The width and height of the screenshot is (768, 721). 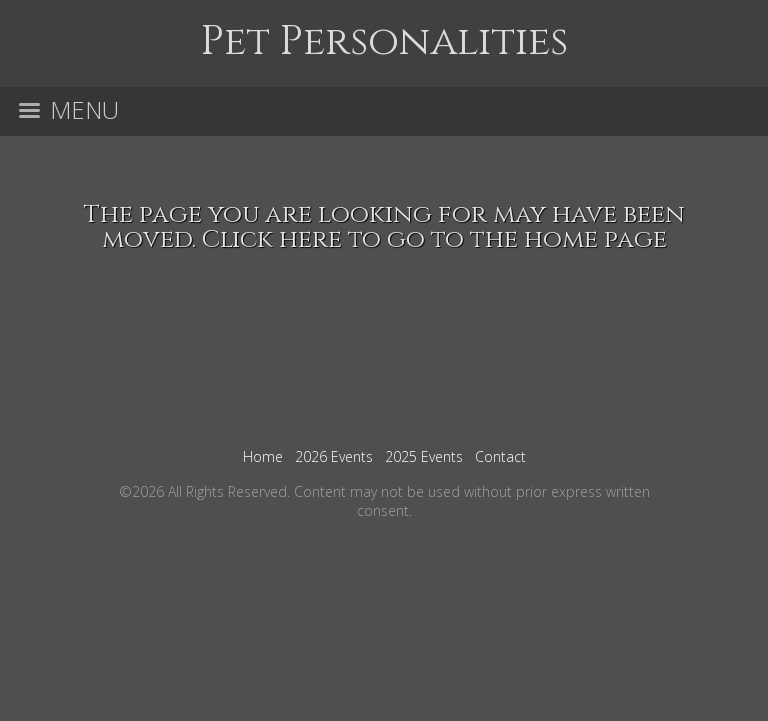 I want to click on 2026 Events, so click(x=334, y=456).